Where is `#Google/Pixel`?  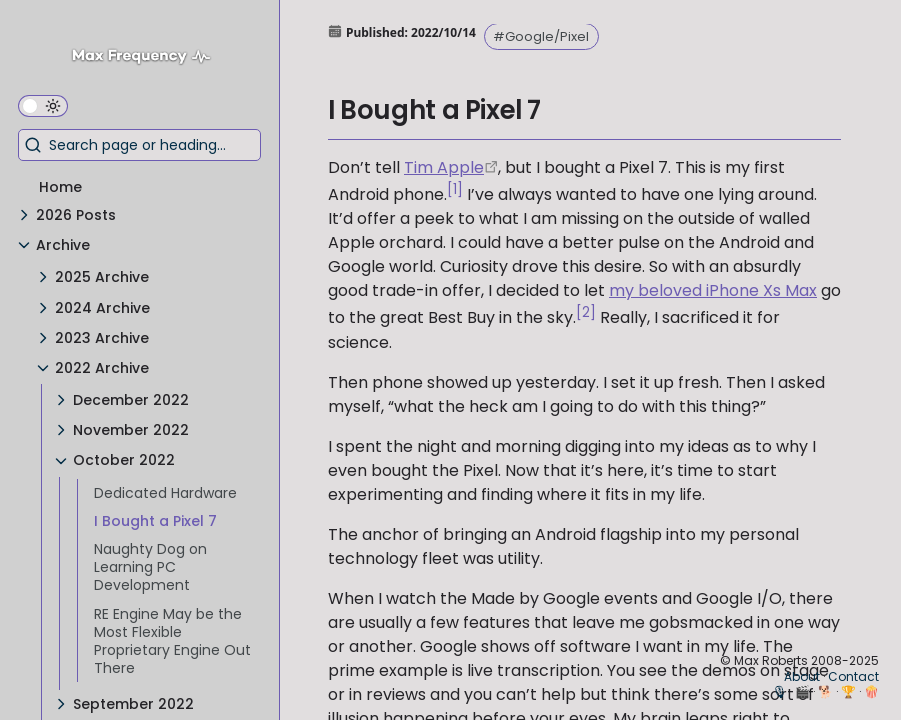
#Google/Pixel is located at coordinates (541, 36).